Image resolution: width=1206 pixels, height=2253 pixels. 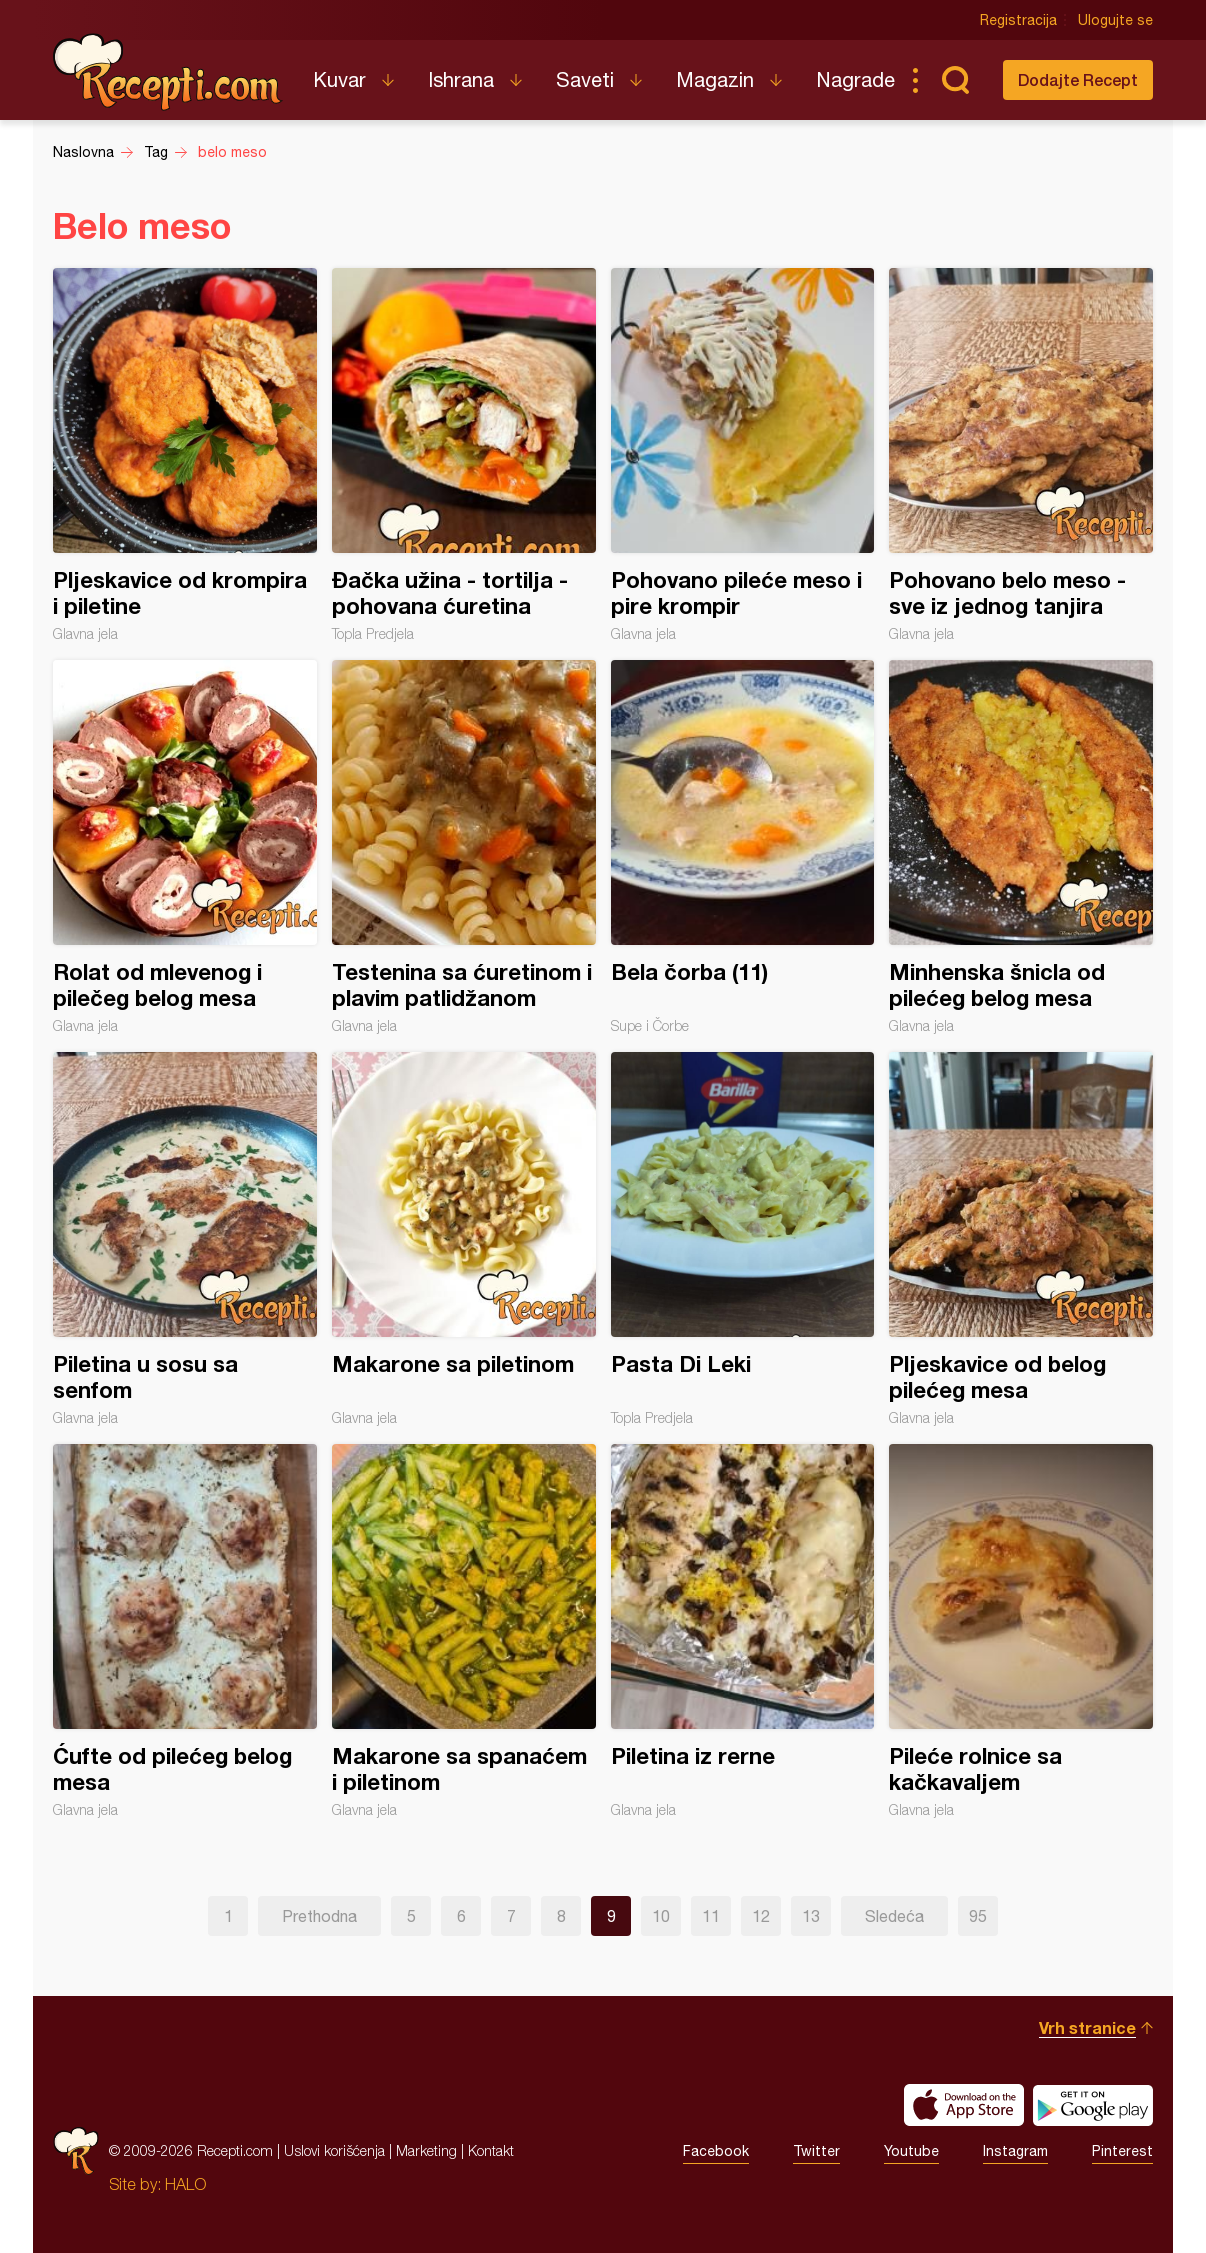 I want to click on Vrh stranice, so click(x=1087, y=2027).